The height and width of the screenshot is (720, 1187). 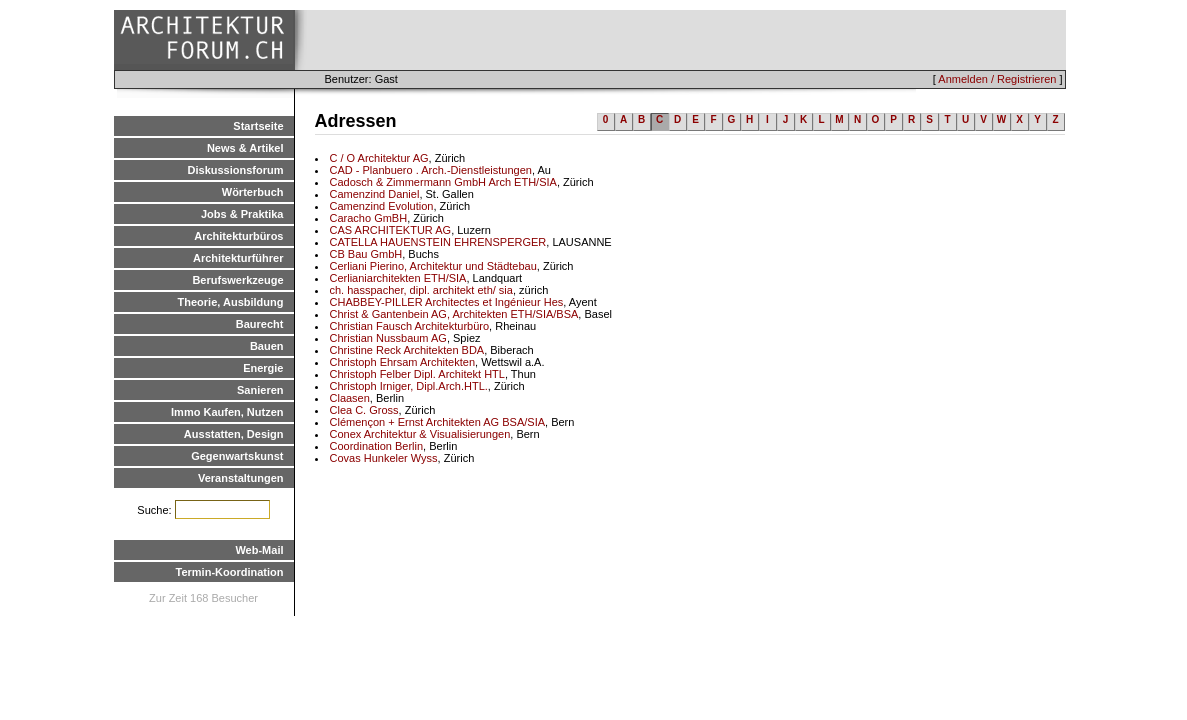 What do you see at coordinates (366, 254) in the screenshot?
I see `CB Bau GmbH` at bounding box center [366, 254].